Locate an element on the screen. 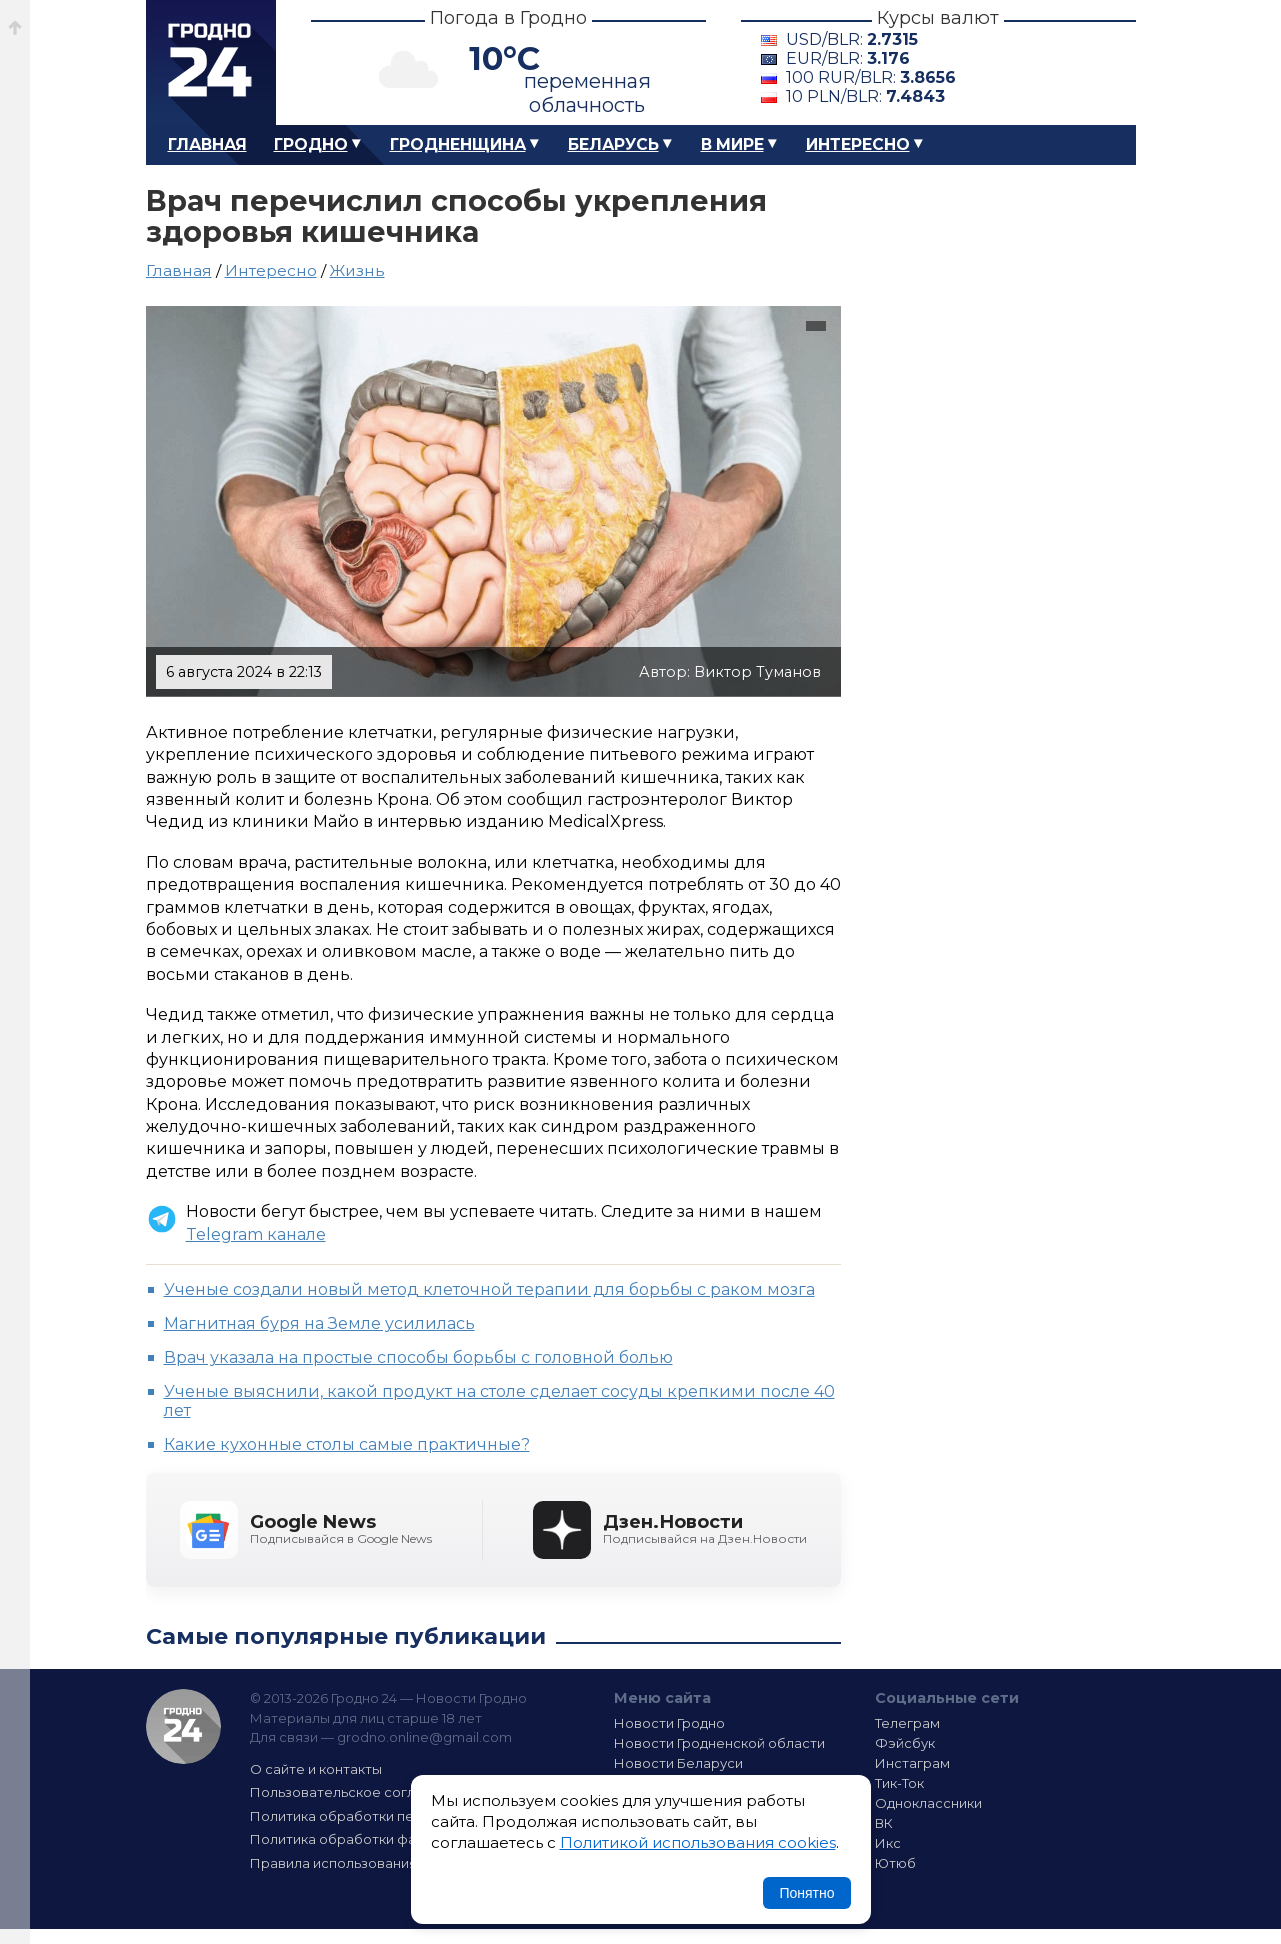 This screenshot has width=1281, height=1944. ВК is located at coordinates (884, 1823).